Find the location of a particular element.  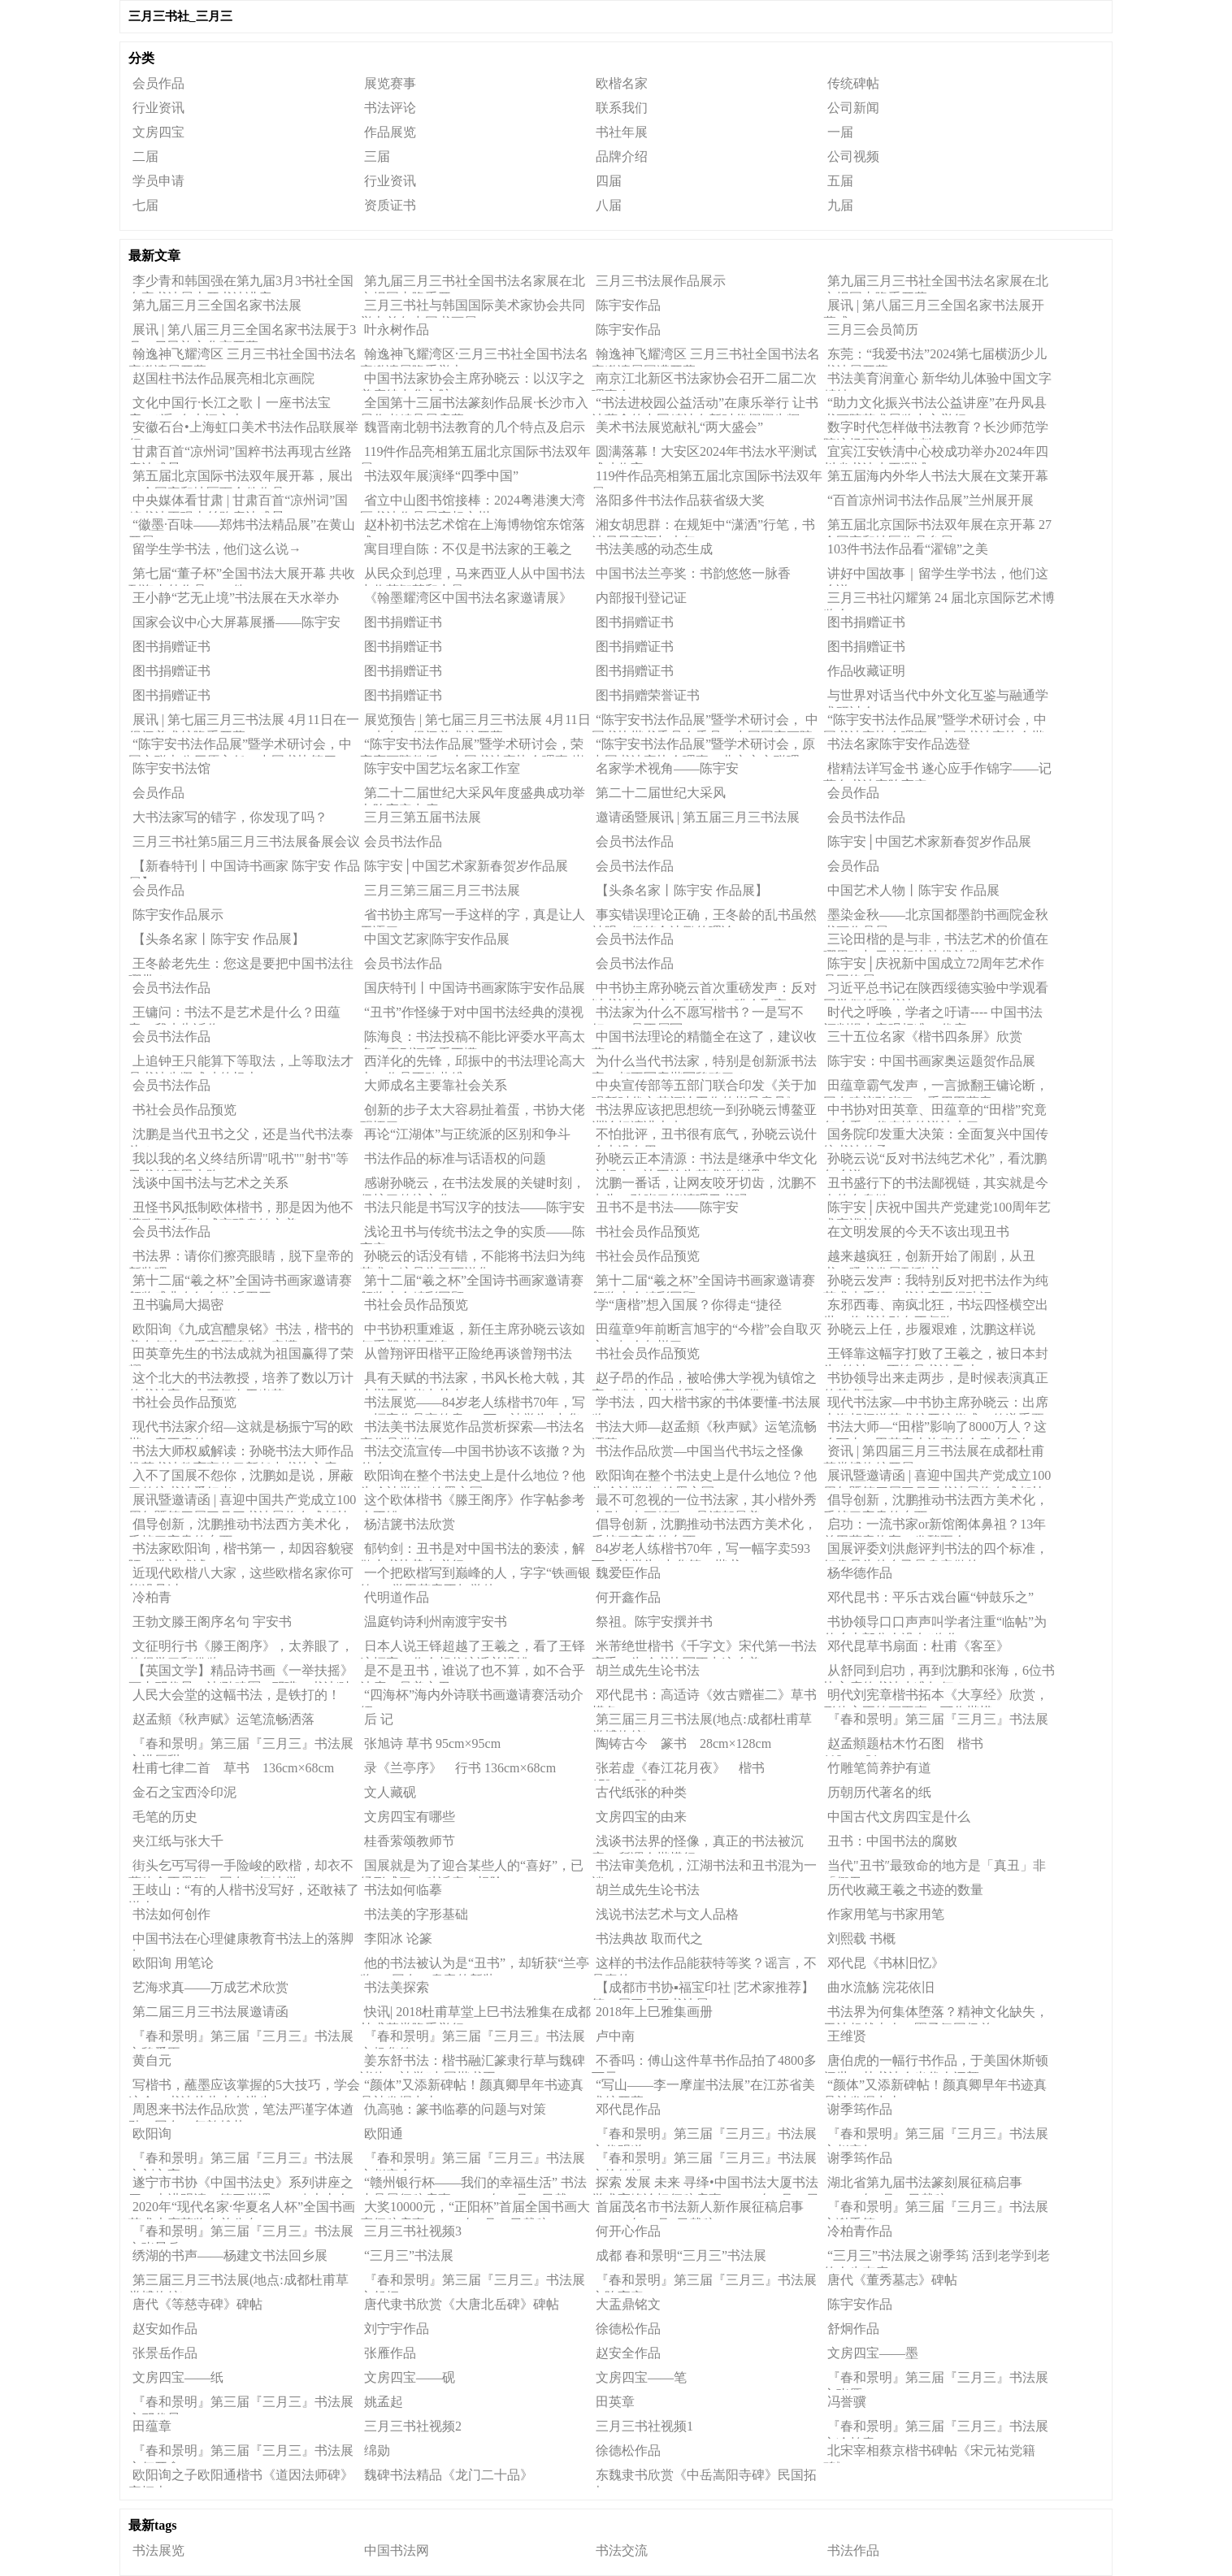

上追钟王只能算下等取法，上等取法才是书法先贤成功的根本 is located at coordinates (241, 1063).